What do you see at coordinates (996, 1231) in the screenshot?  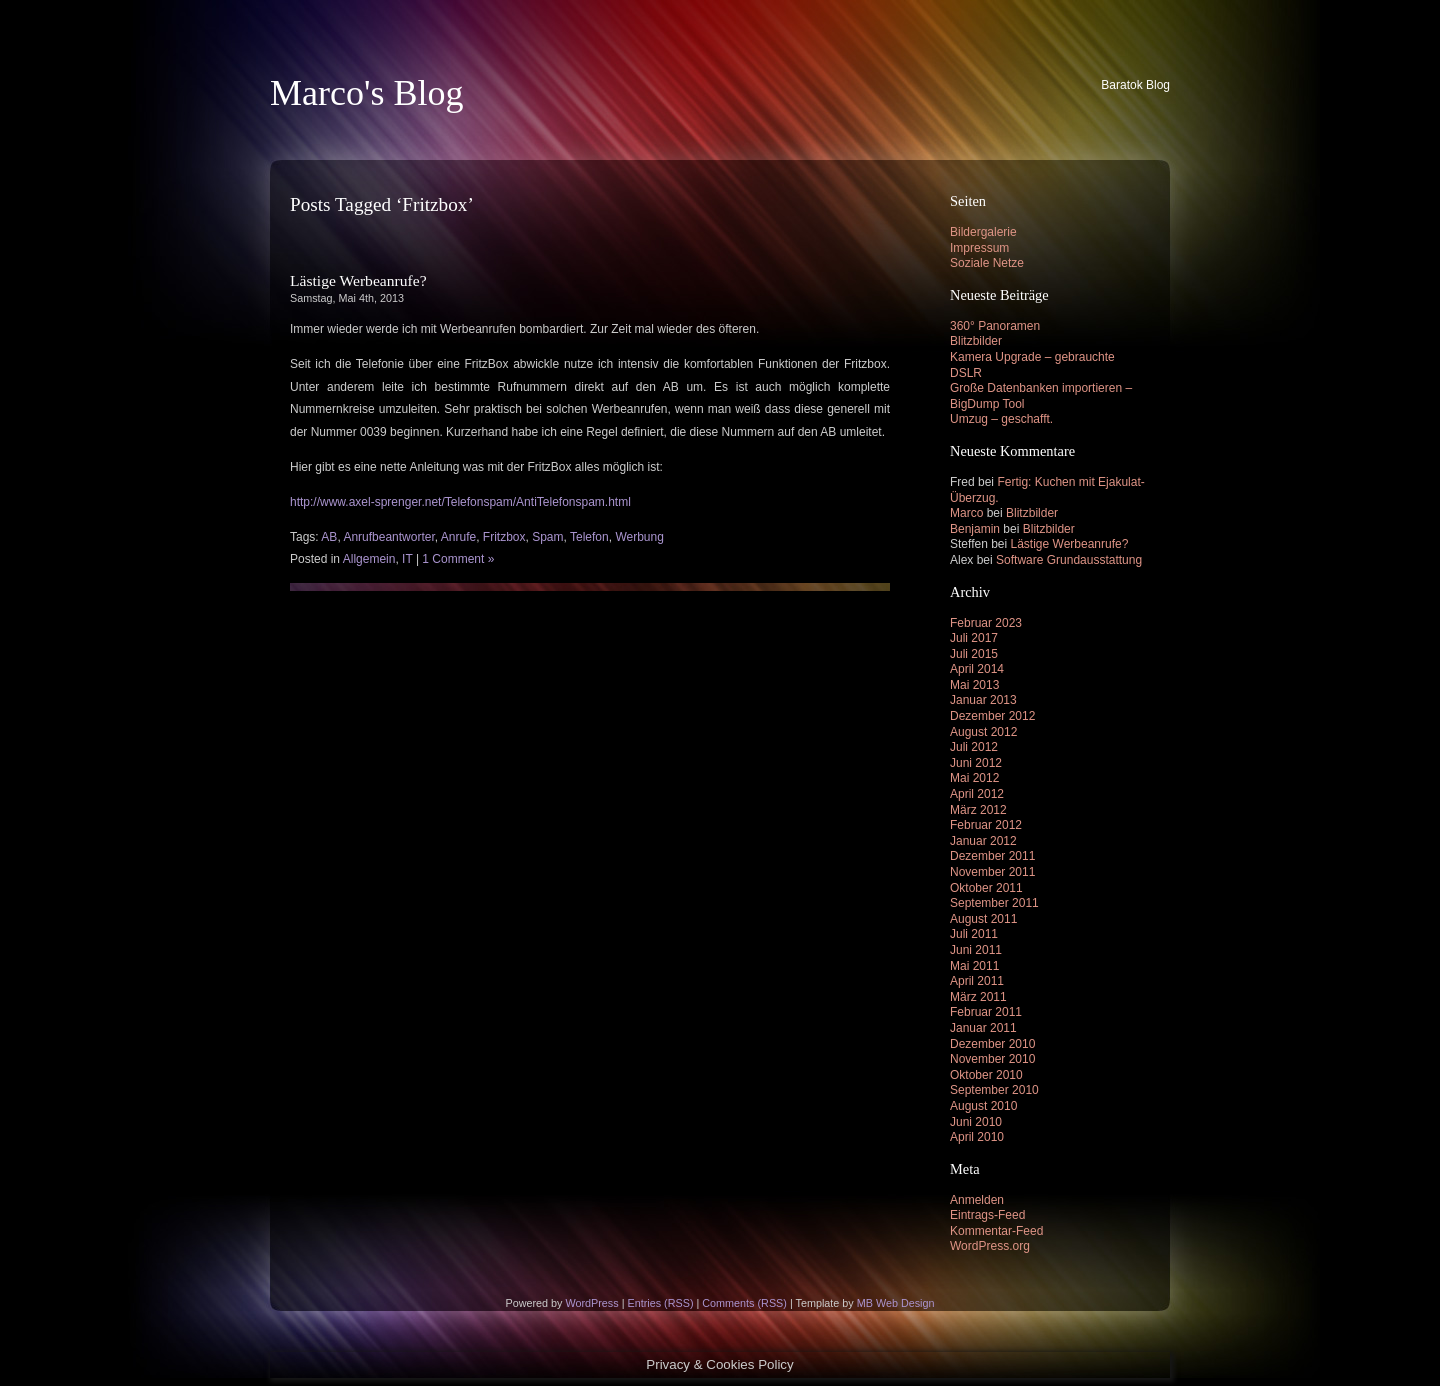 I see `Kommentar-Feed` at bounding box center [996, 1231].